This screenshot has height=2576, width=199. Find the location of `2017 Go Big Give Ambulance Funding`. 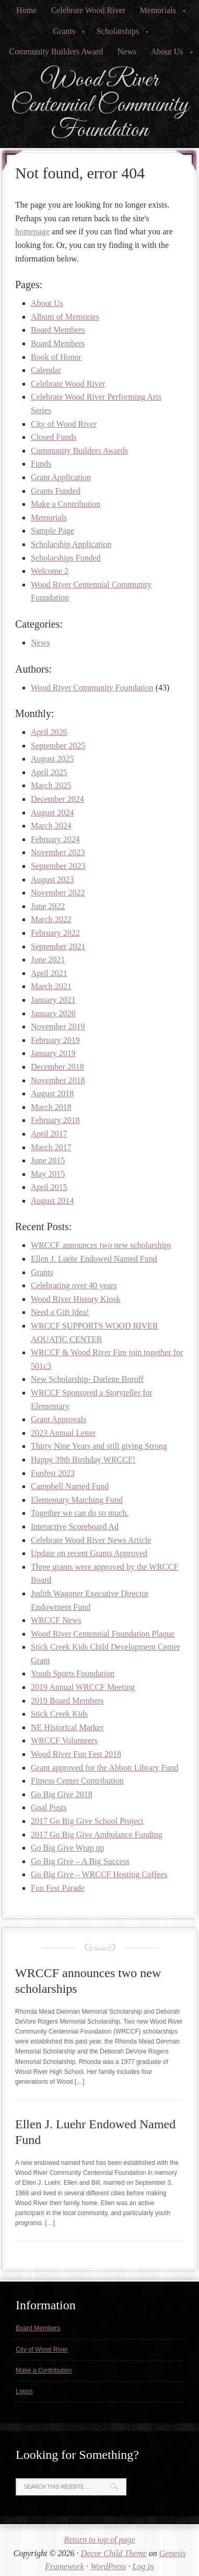

2017 Go Big Give Ambulance Funding is located at coordinates (96, 1834).